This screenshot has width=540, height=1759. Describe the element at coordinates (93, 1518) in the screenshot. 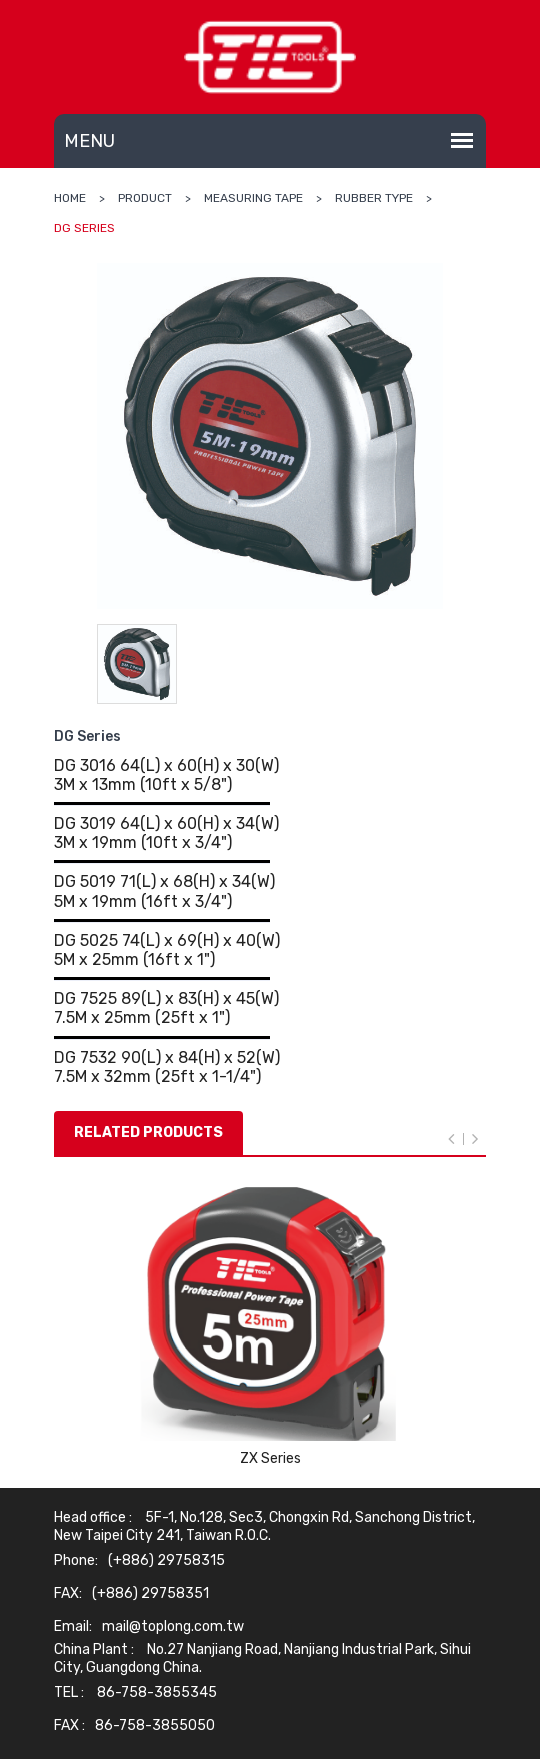

I see `Head office :` at that location.